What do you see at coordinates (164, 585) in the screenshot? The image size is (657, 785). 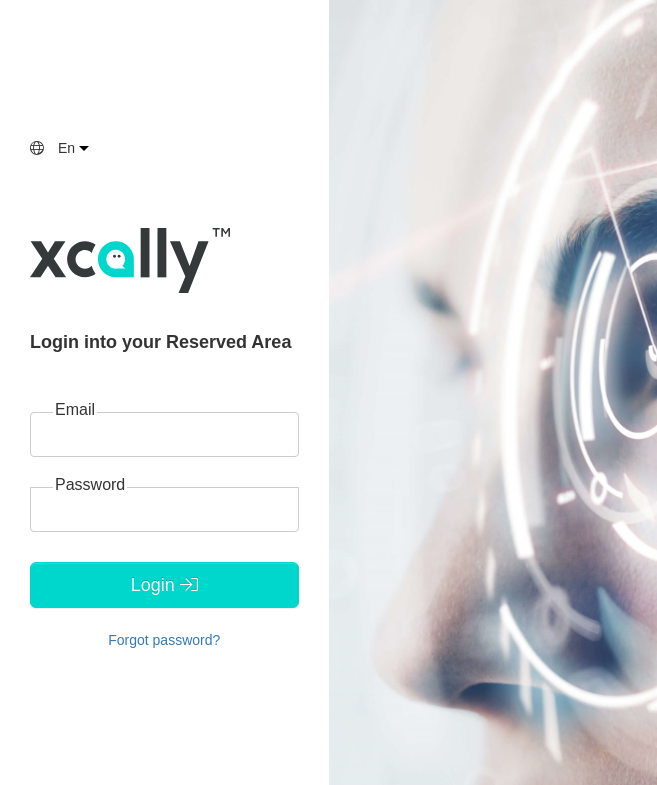 I see `Login` at bounding box center [164, 585].